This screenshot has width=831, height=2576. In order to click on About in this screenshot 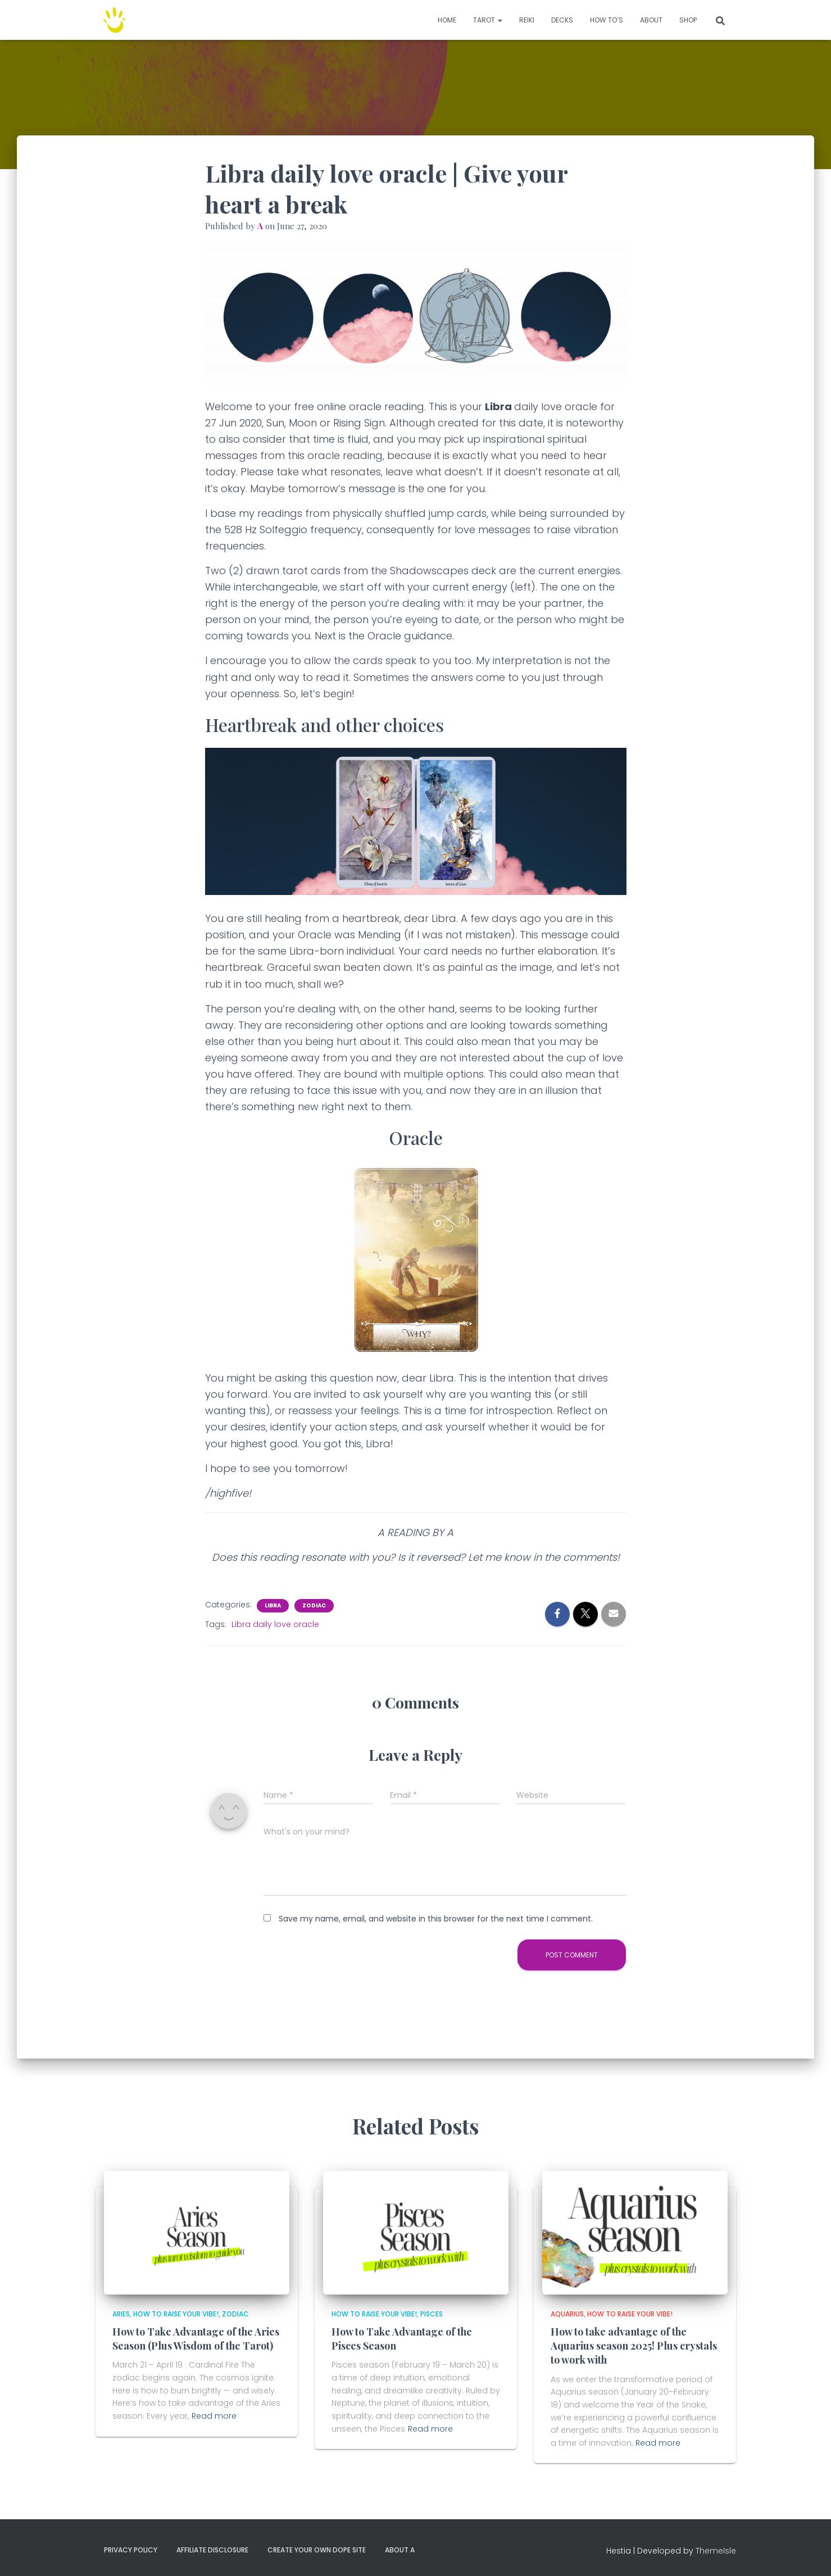, I will do `click(651, 20)`.